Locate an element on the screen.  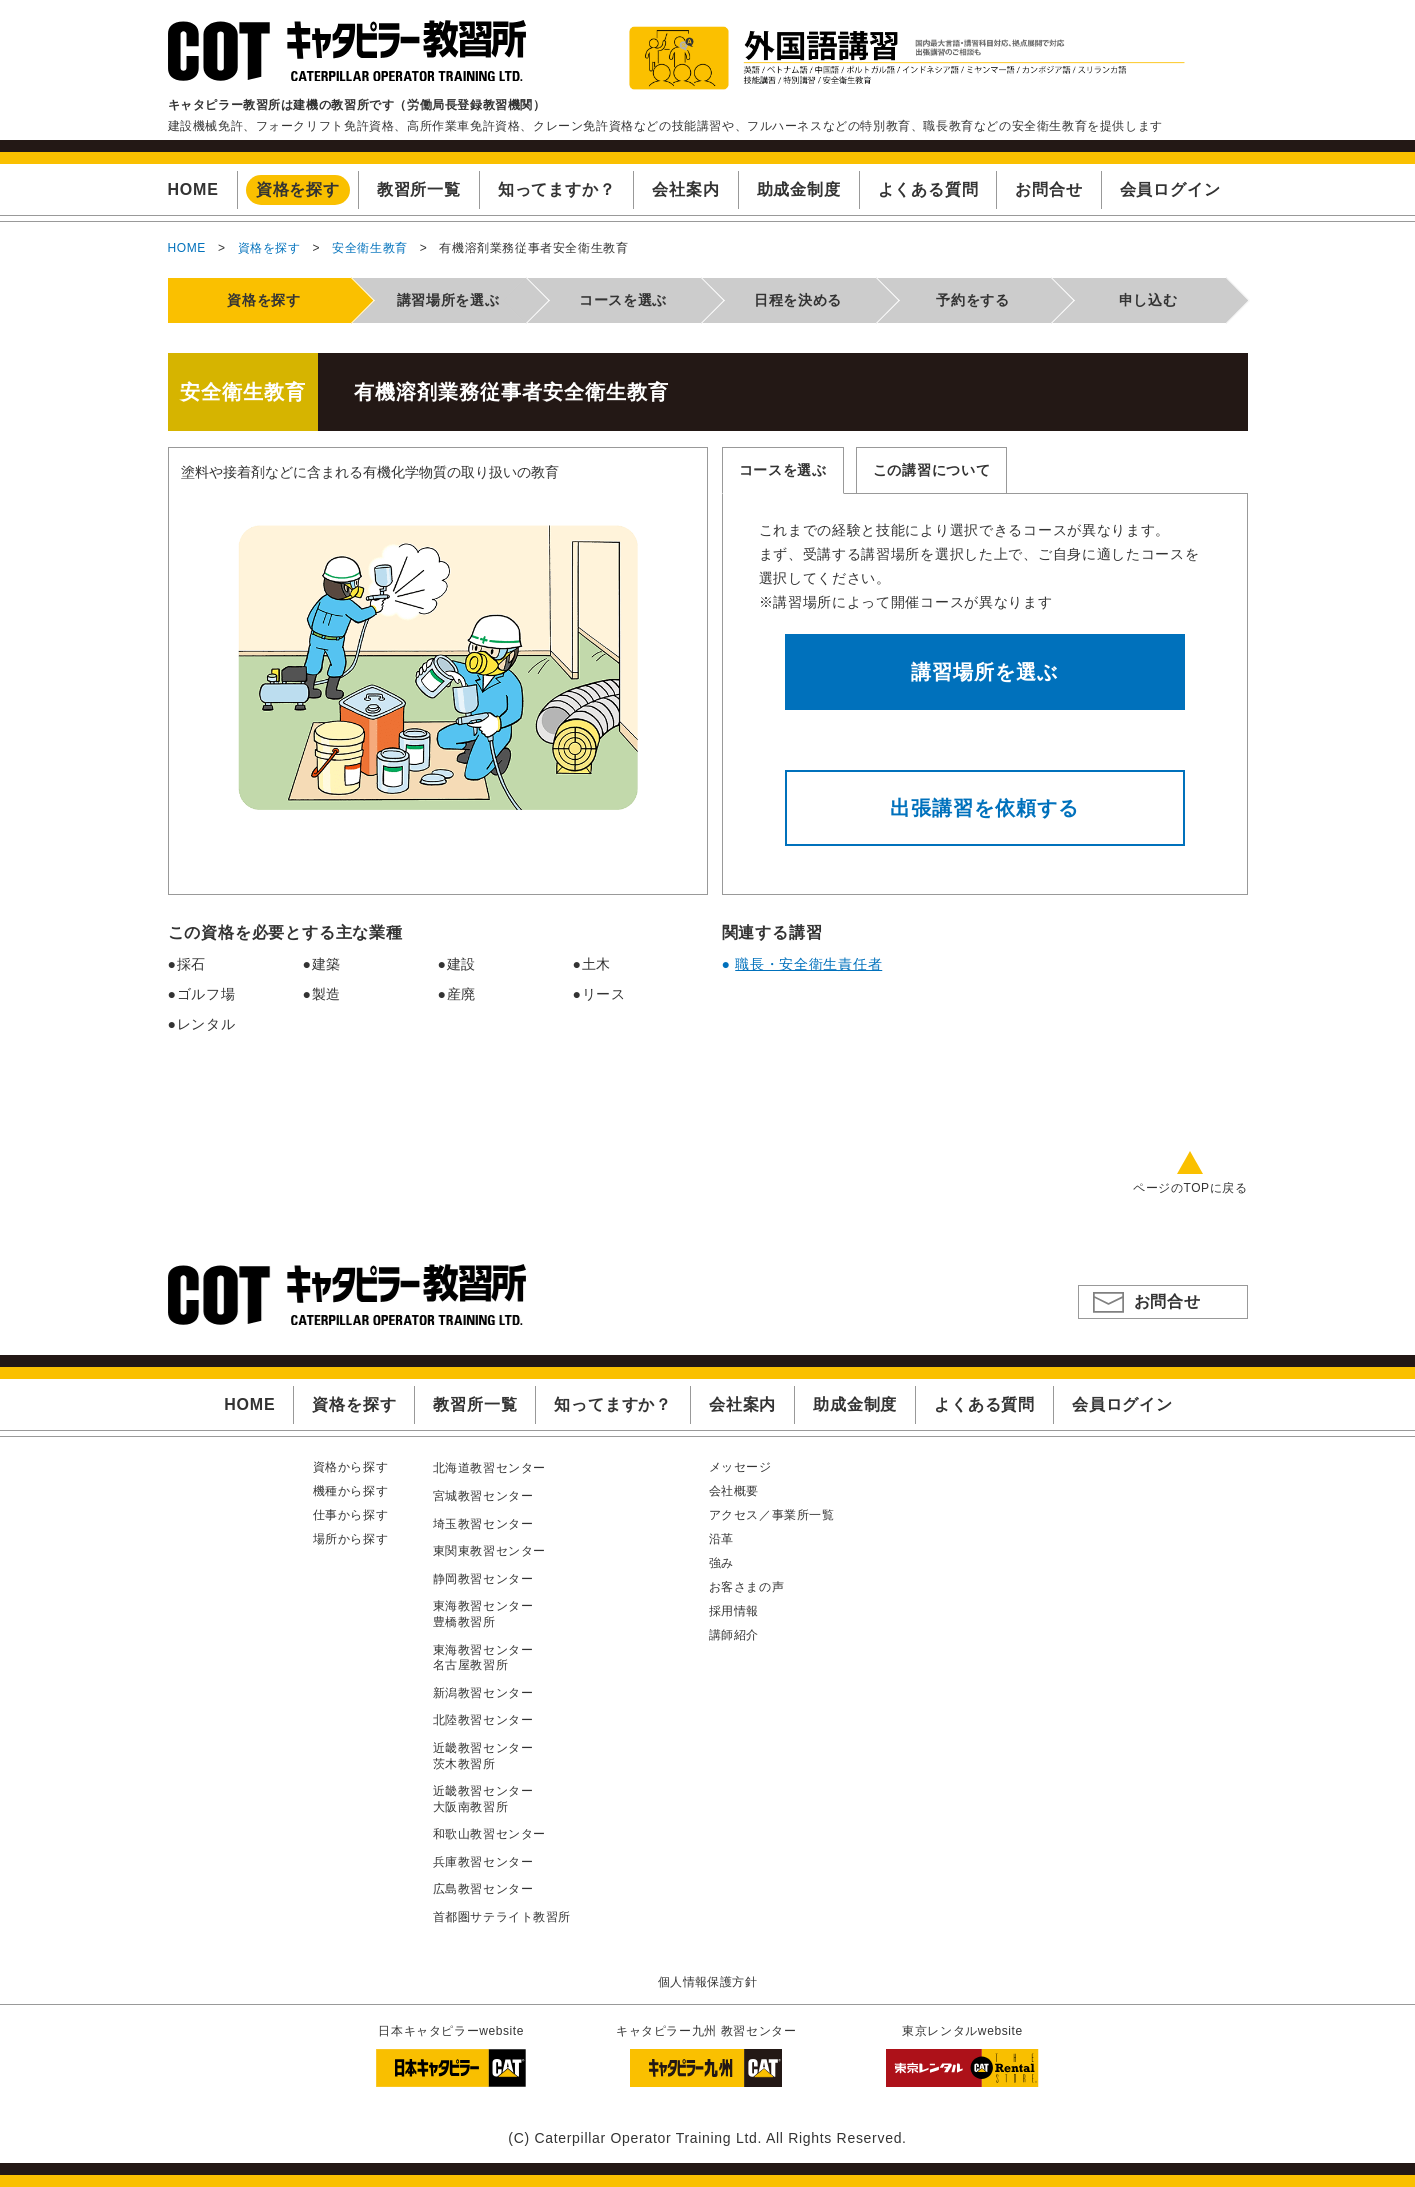
職長・安全衛生責任者 is located at coordinates (808, 964).